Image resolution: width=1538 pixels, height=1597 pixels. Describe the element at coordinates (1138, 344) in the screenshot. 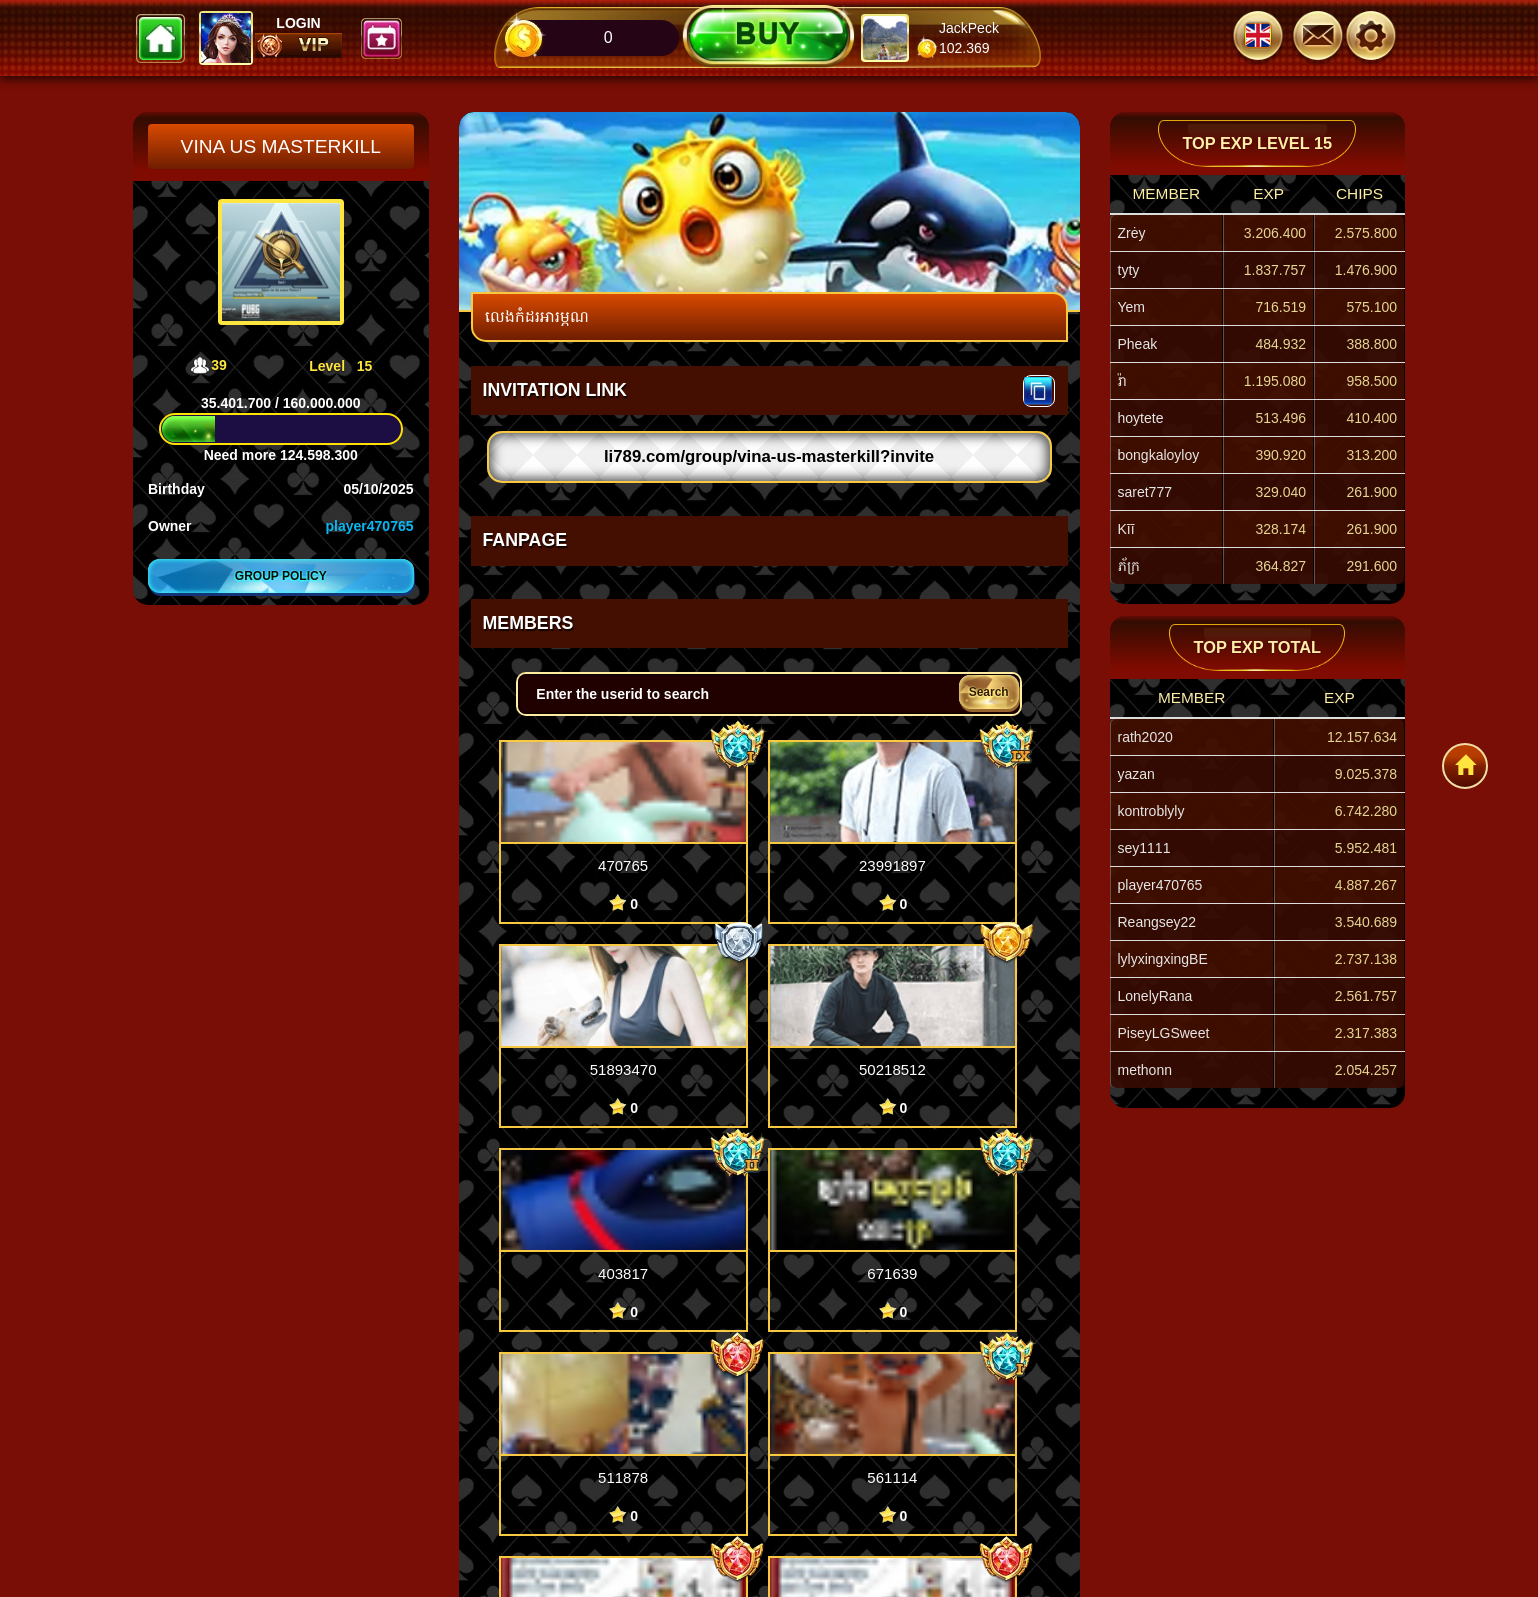

I see `Pheak` at that location.